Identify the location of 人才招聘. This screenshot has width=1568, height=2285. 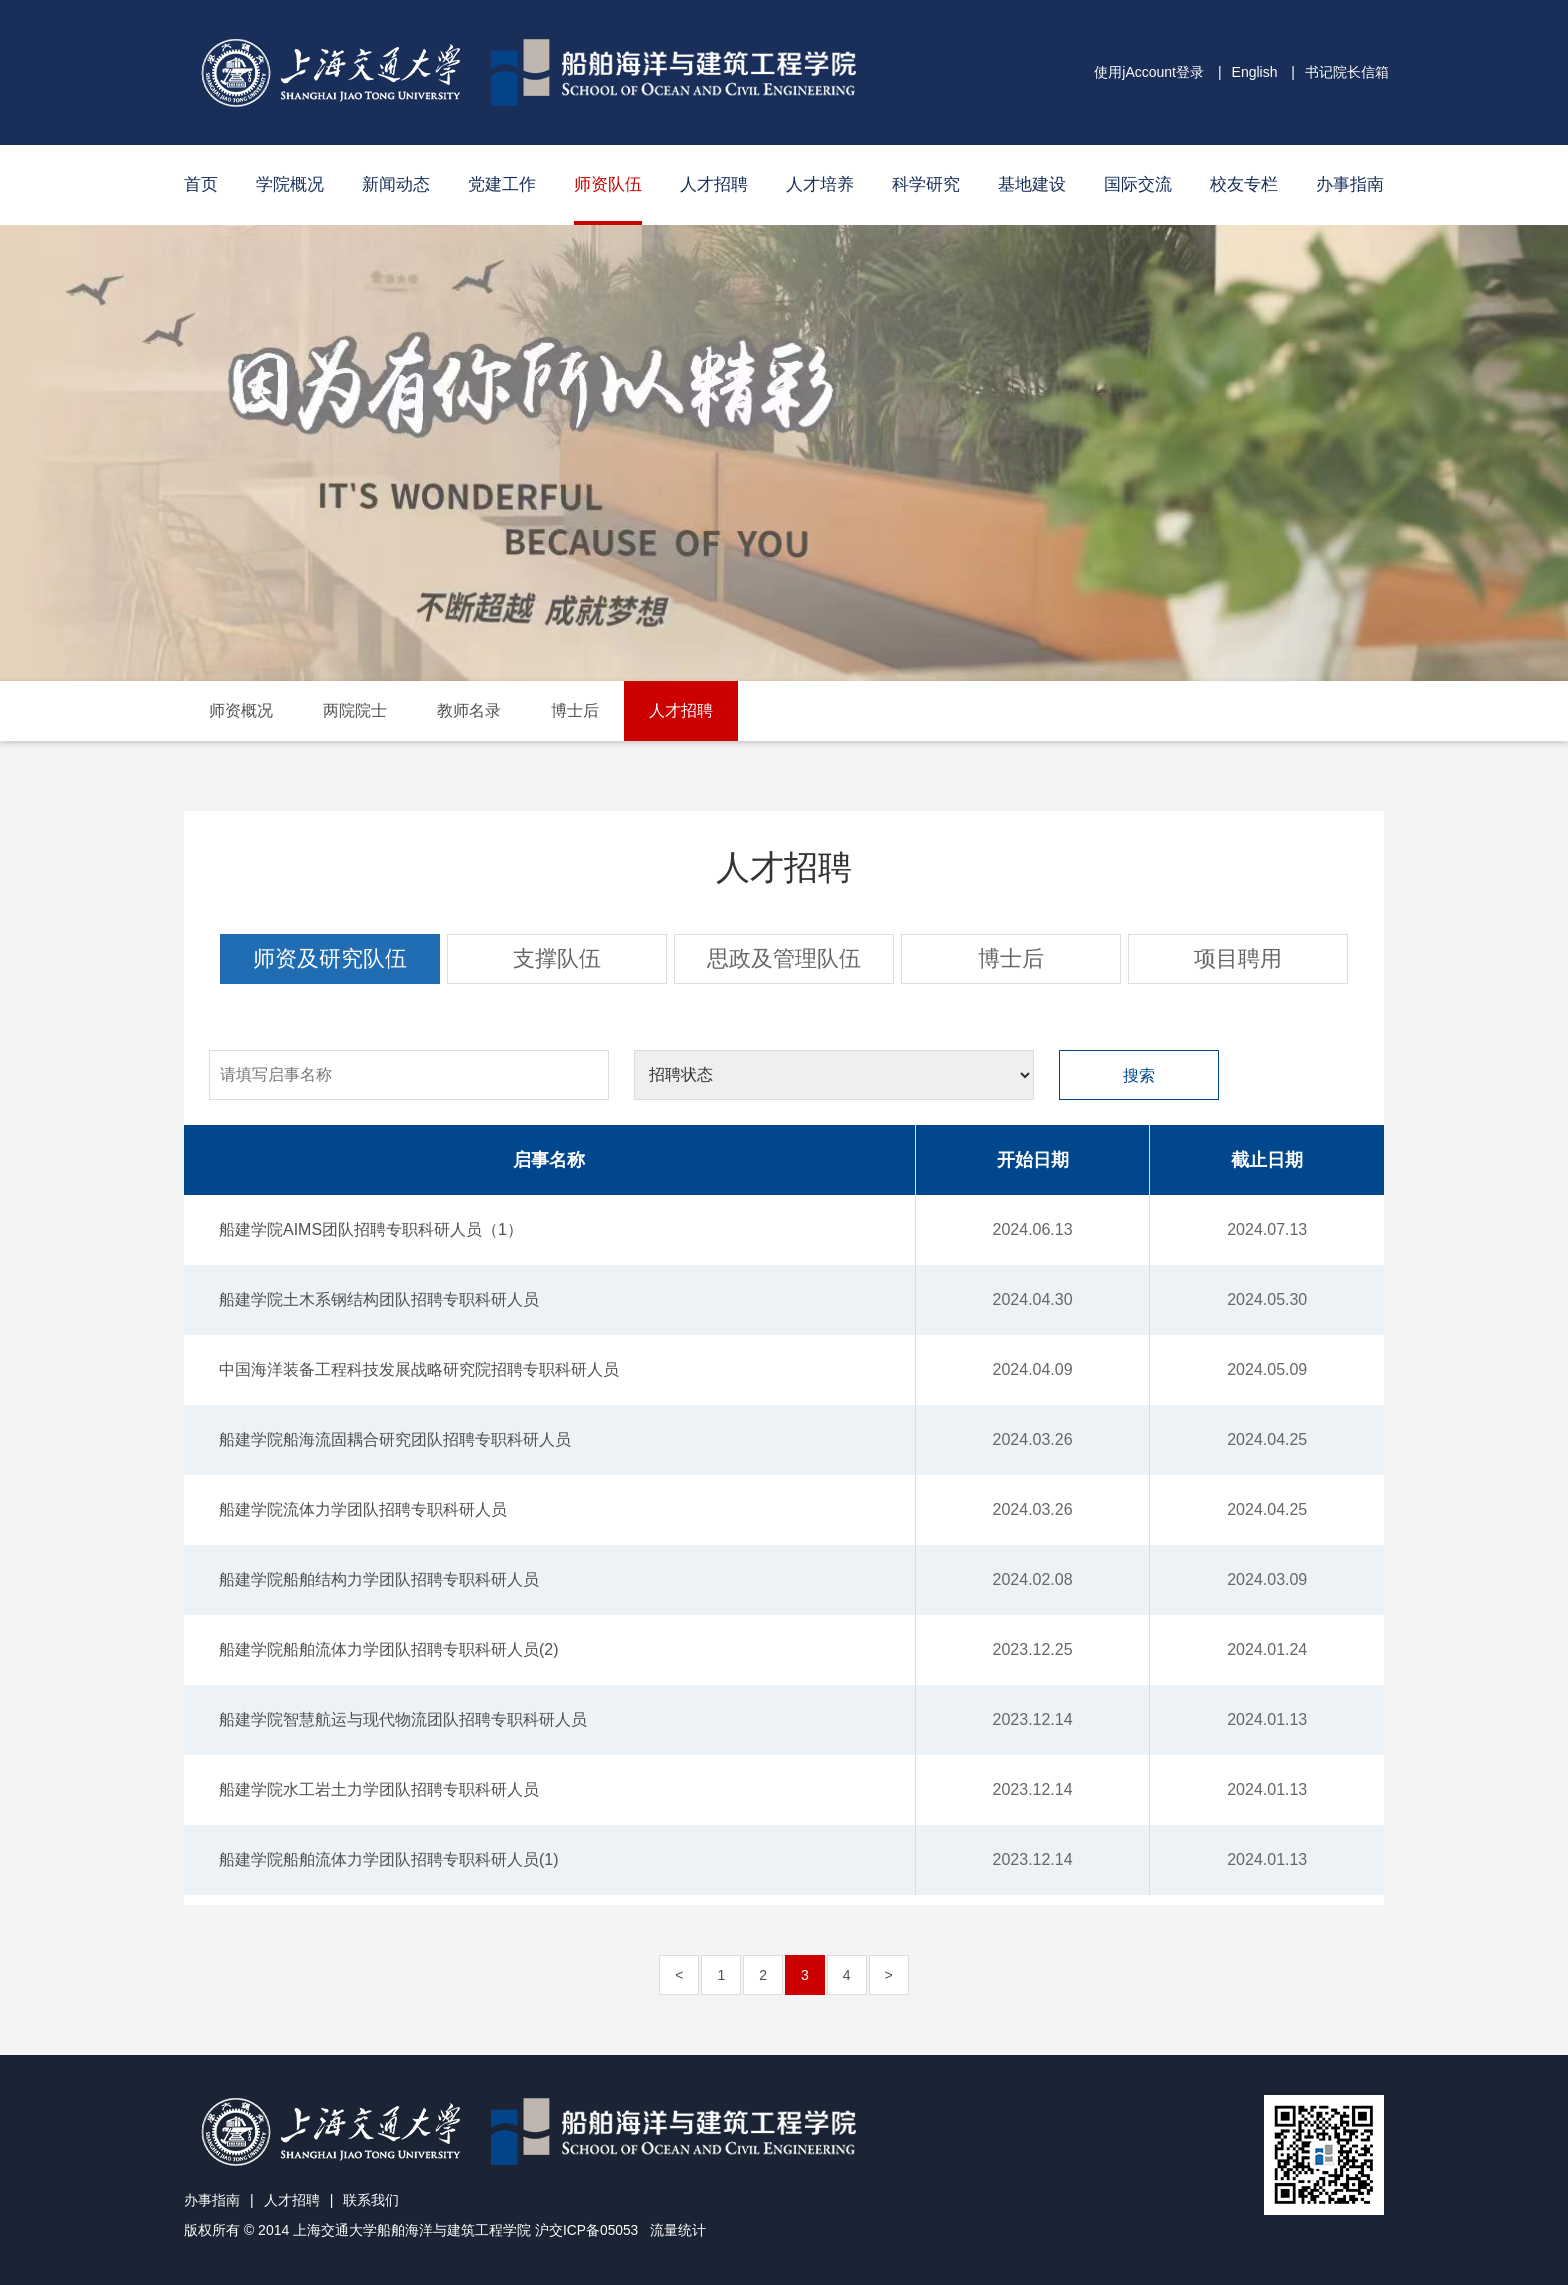
(714, 184).